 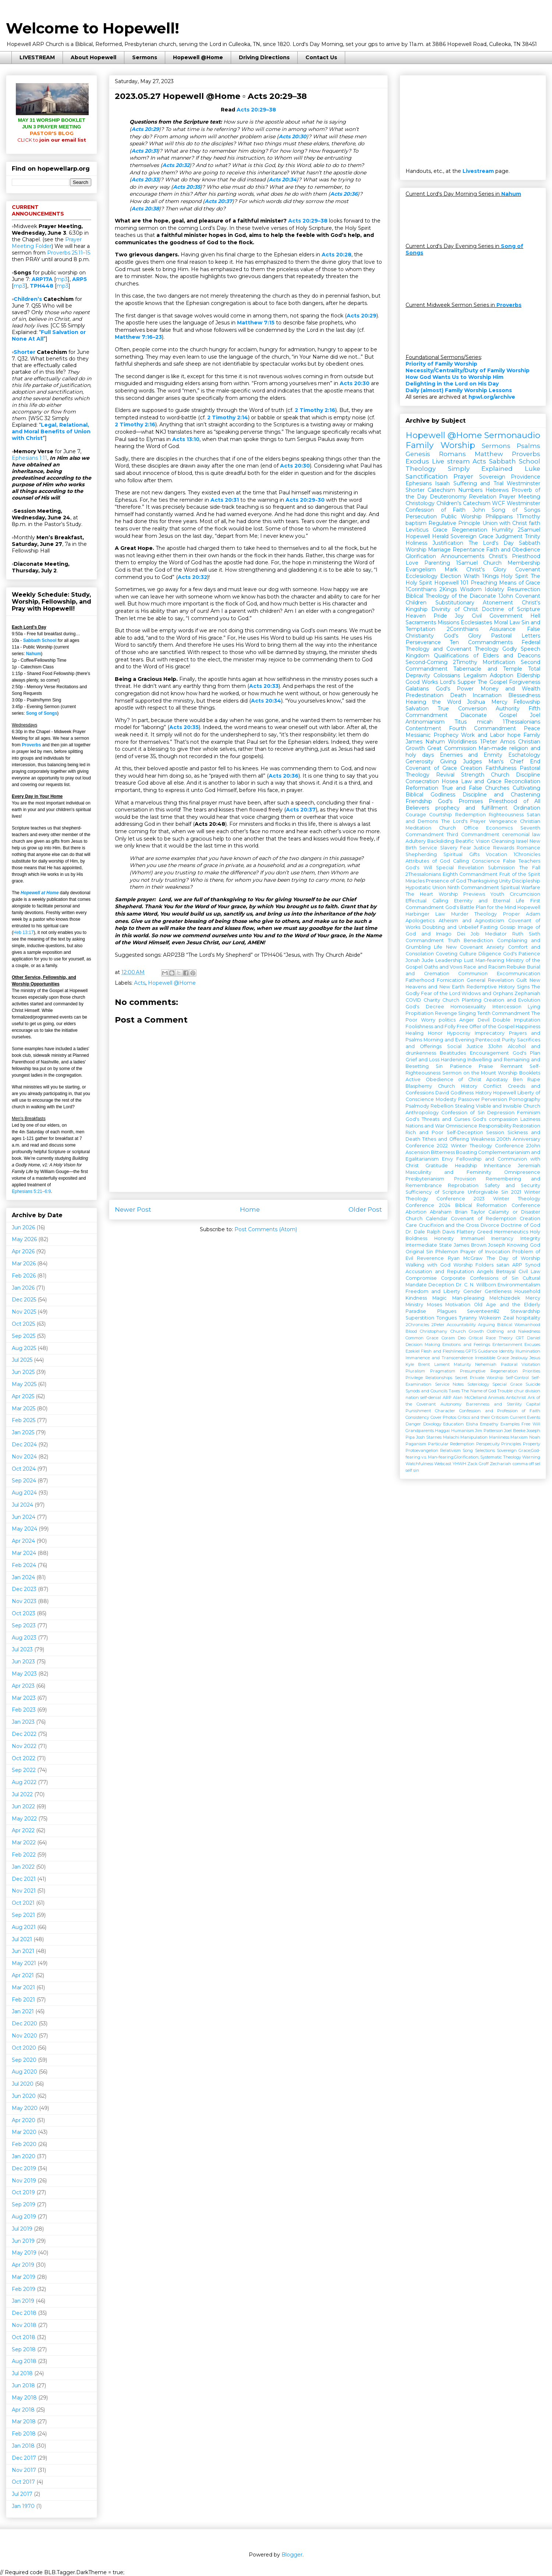 I want to click on Incarnation, so click(x=487, y=695).